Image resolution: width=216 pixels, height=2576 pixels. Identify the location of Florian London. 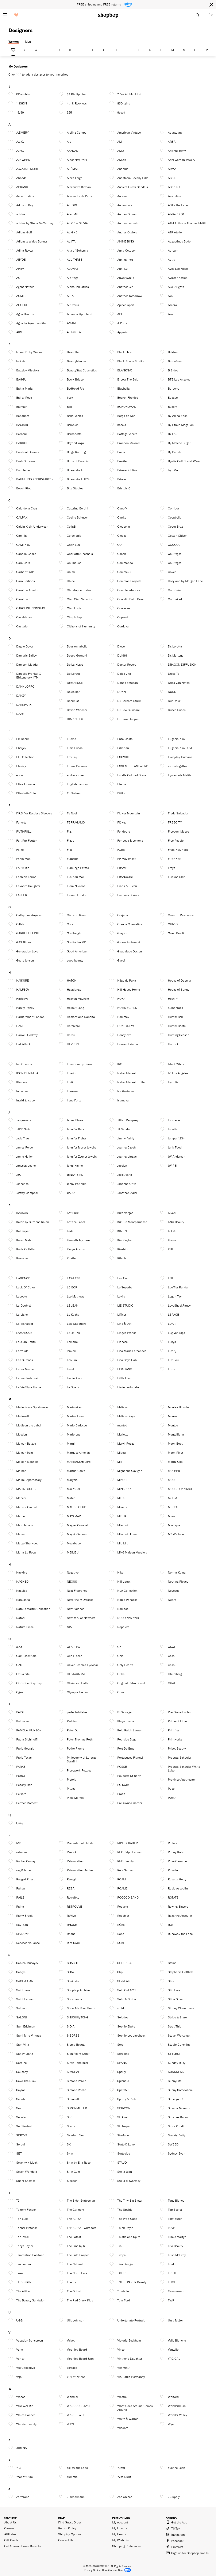
(77, 895).